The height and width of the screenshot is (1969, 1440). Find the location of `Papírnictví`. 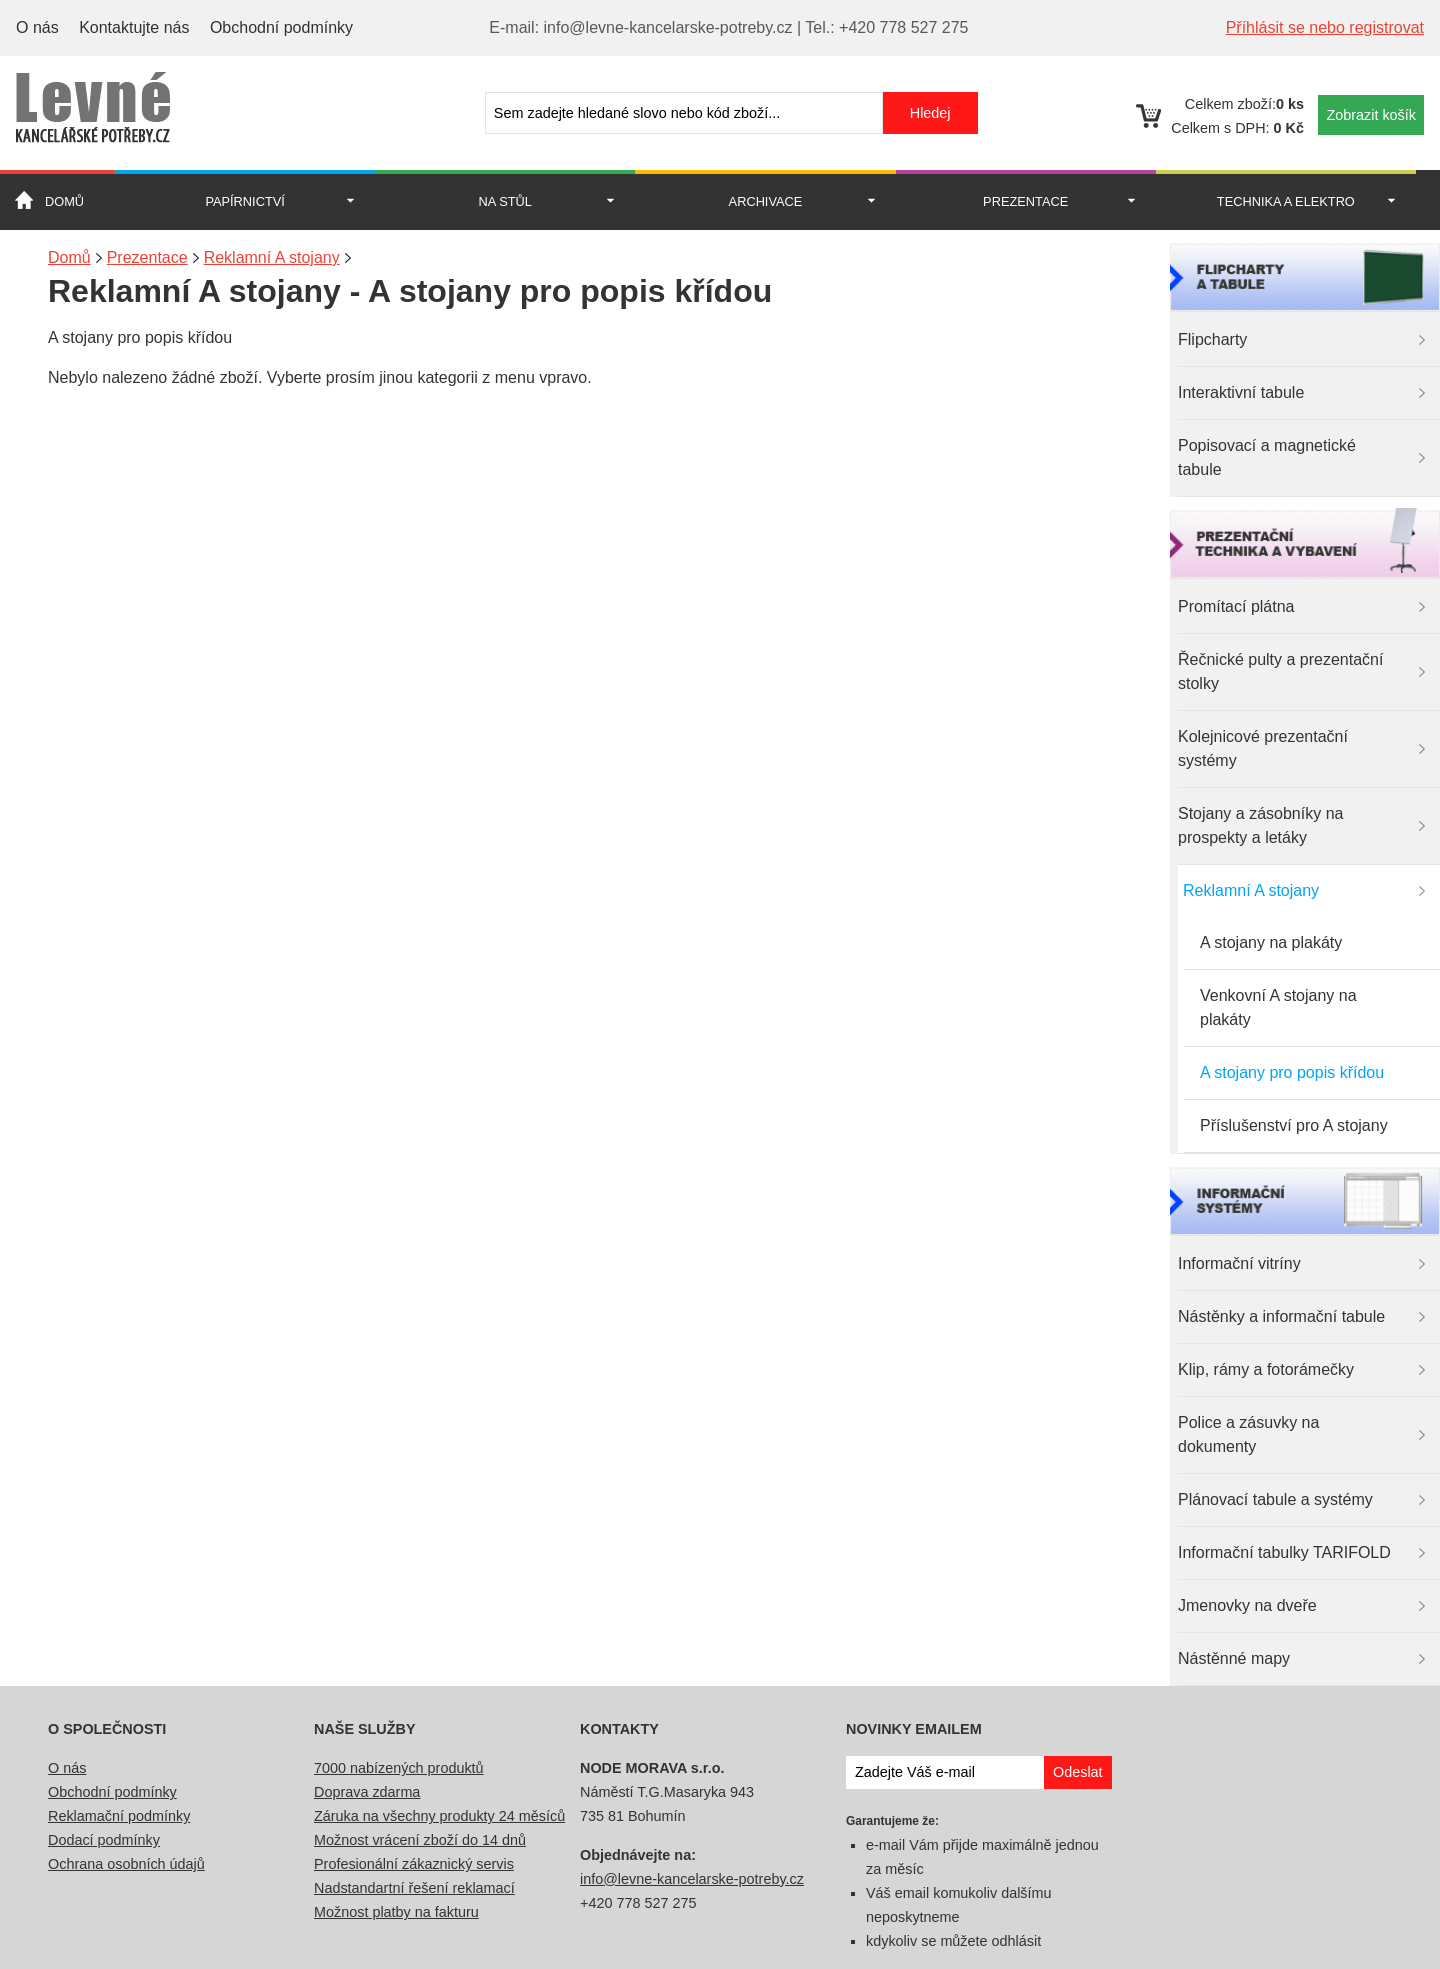

Papírnictví is located at coordinates (244, 201).